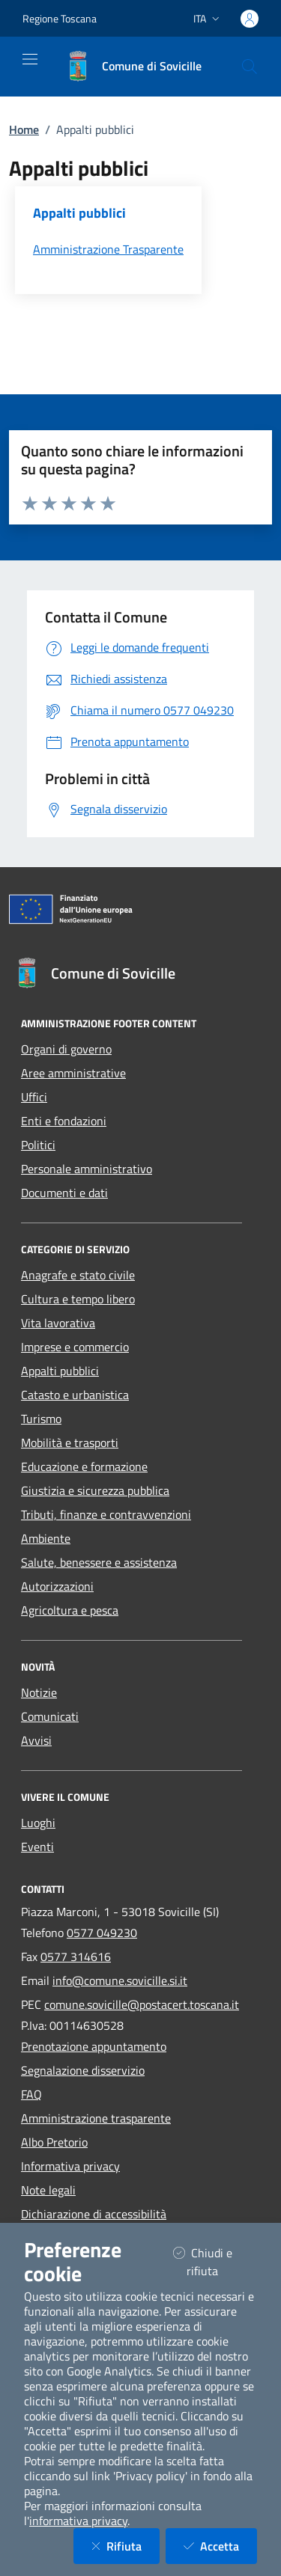 The image size is (281, 2576). I want to click on Ambiente, so click(45, 1538).